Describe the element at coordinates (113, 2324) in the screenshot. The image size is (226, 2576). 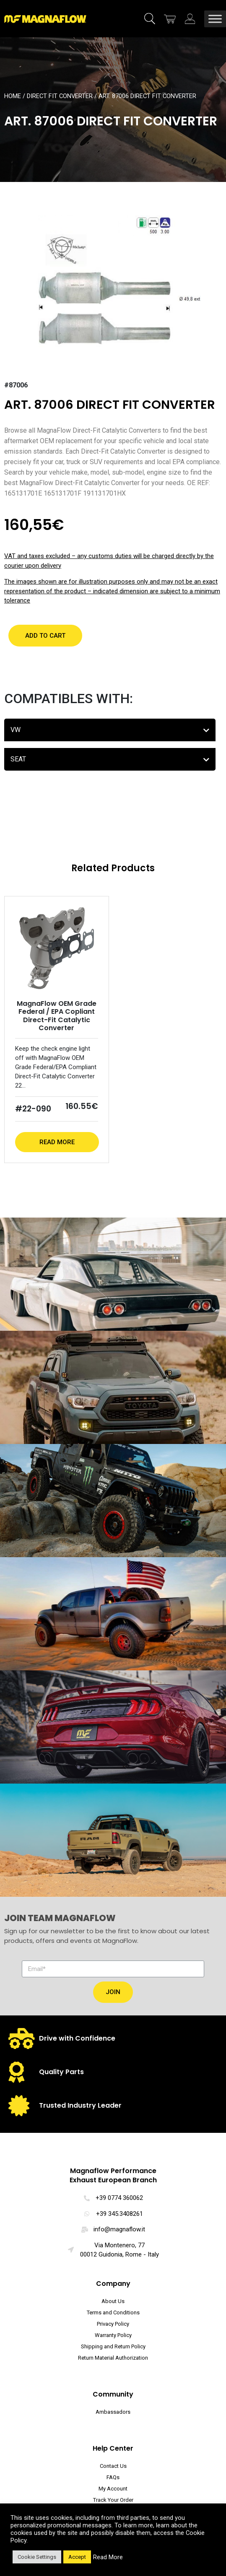
I see `Privacy Policy` at that location.